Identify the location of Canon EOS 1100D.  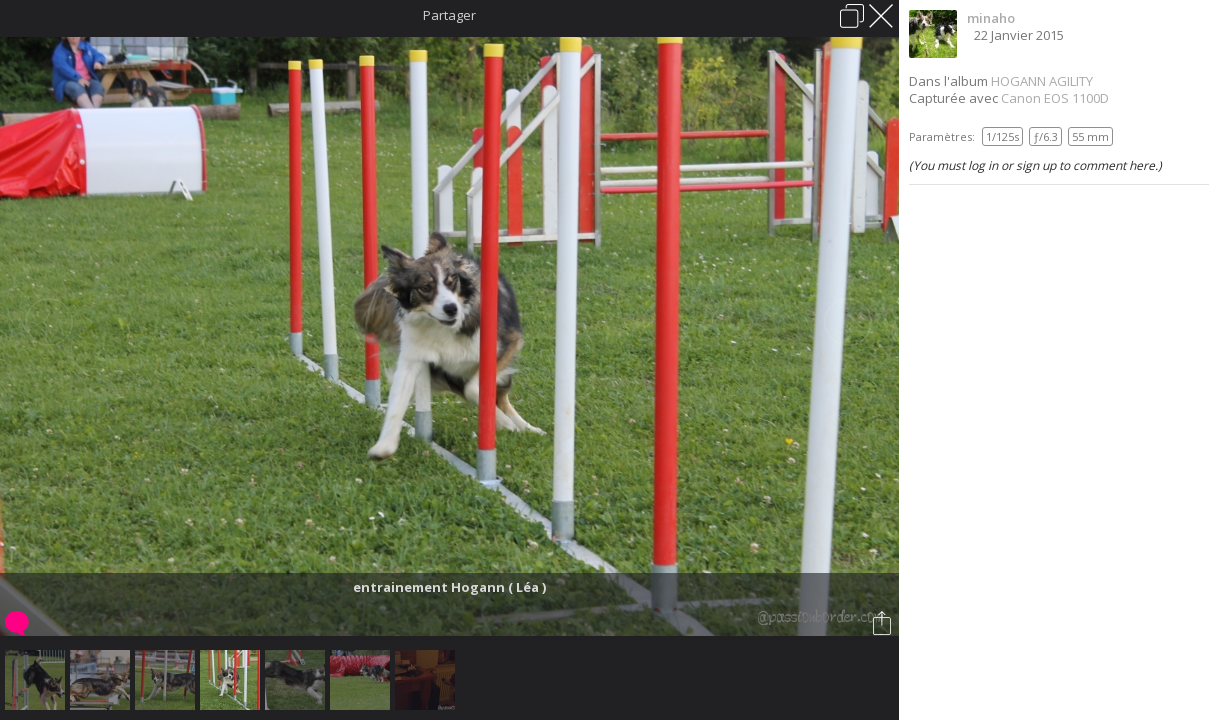
(1055, 98).